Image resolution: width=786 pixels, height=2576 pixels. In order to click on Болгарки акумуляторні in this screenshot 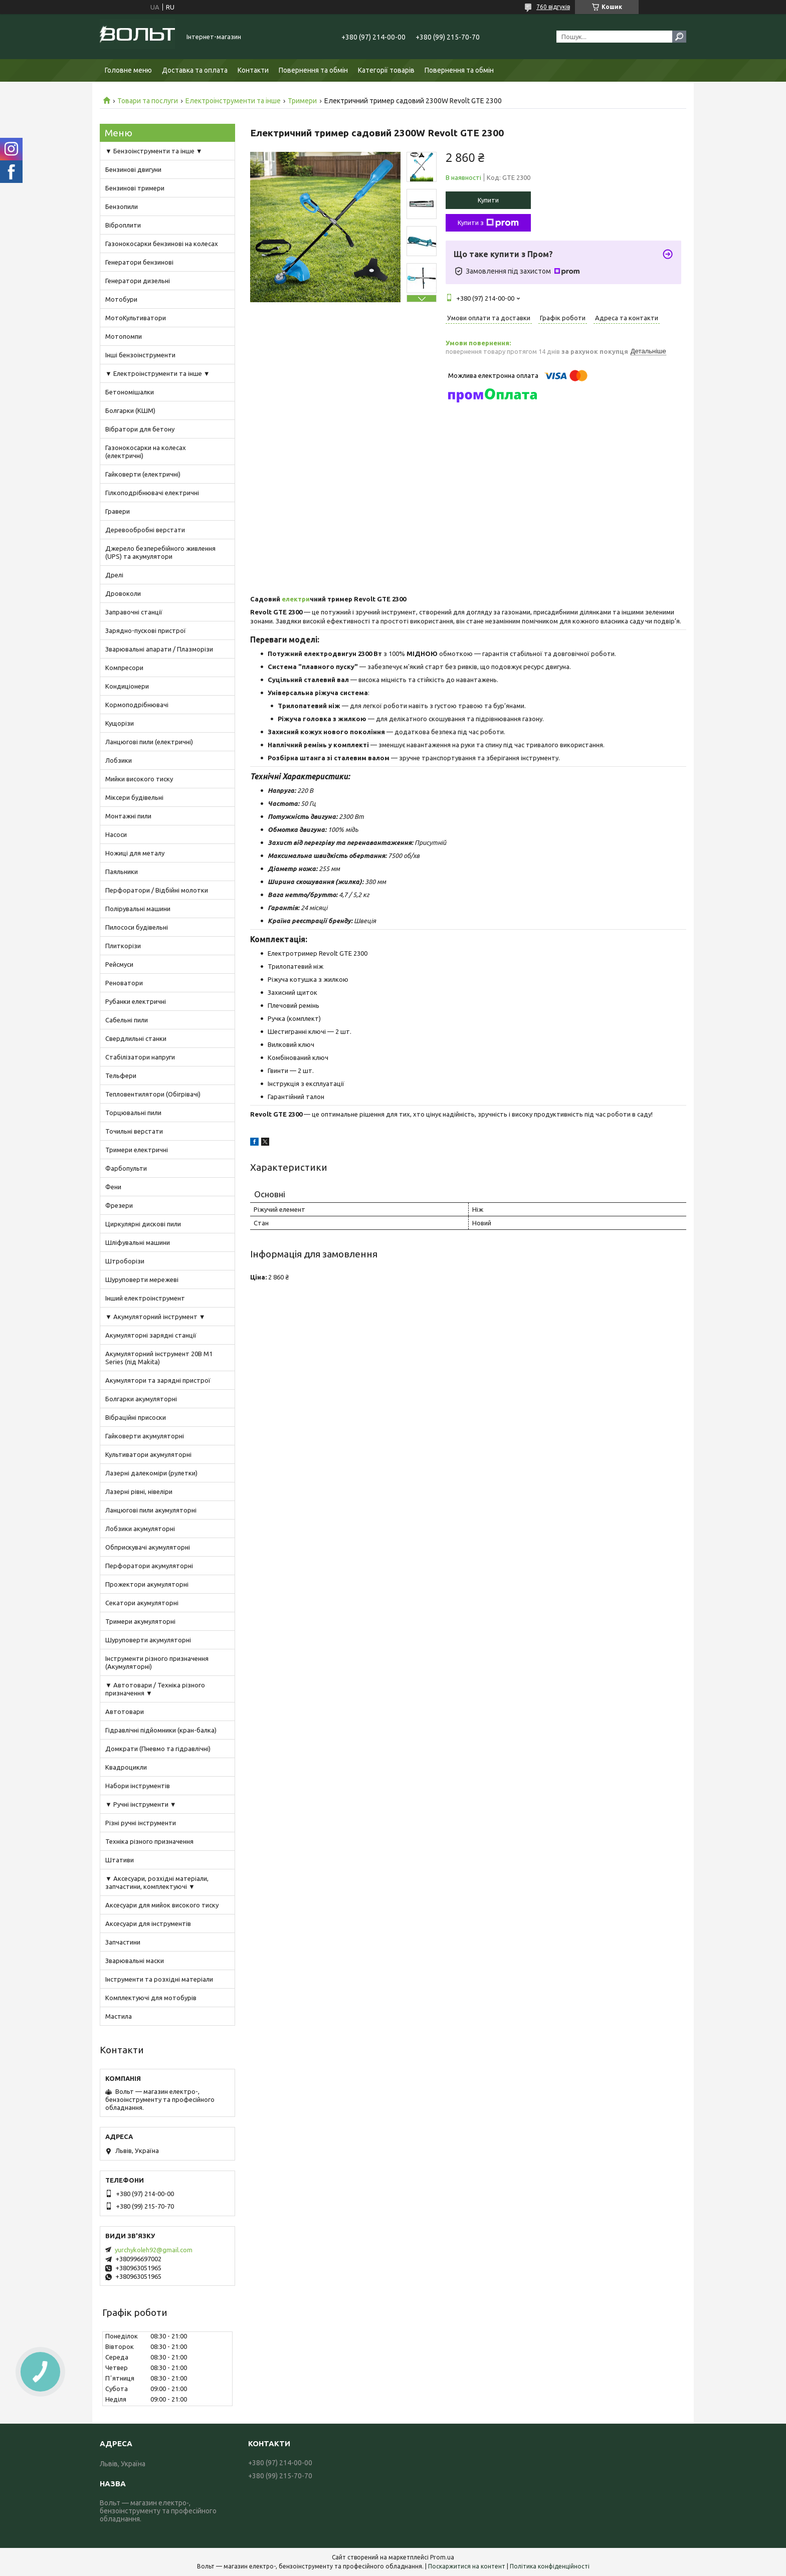, I will do `click(141, 1398)`.